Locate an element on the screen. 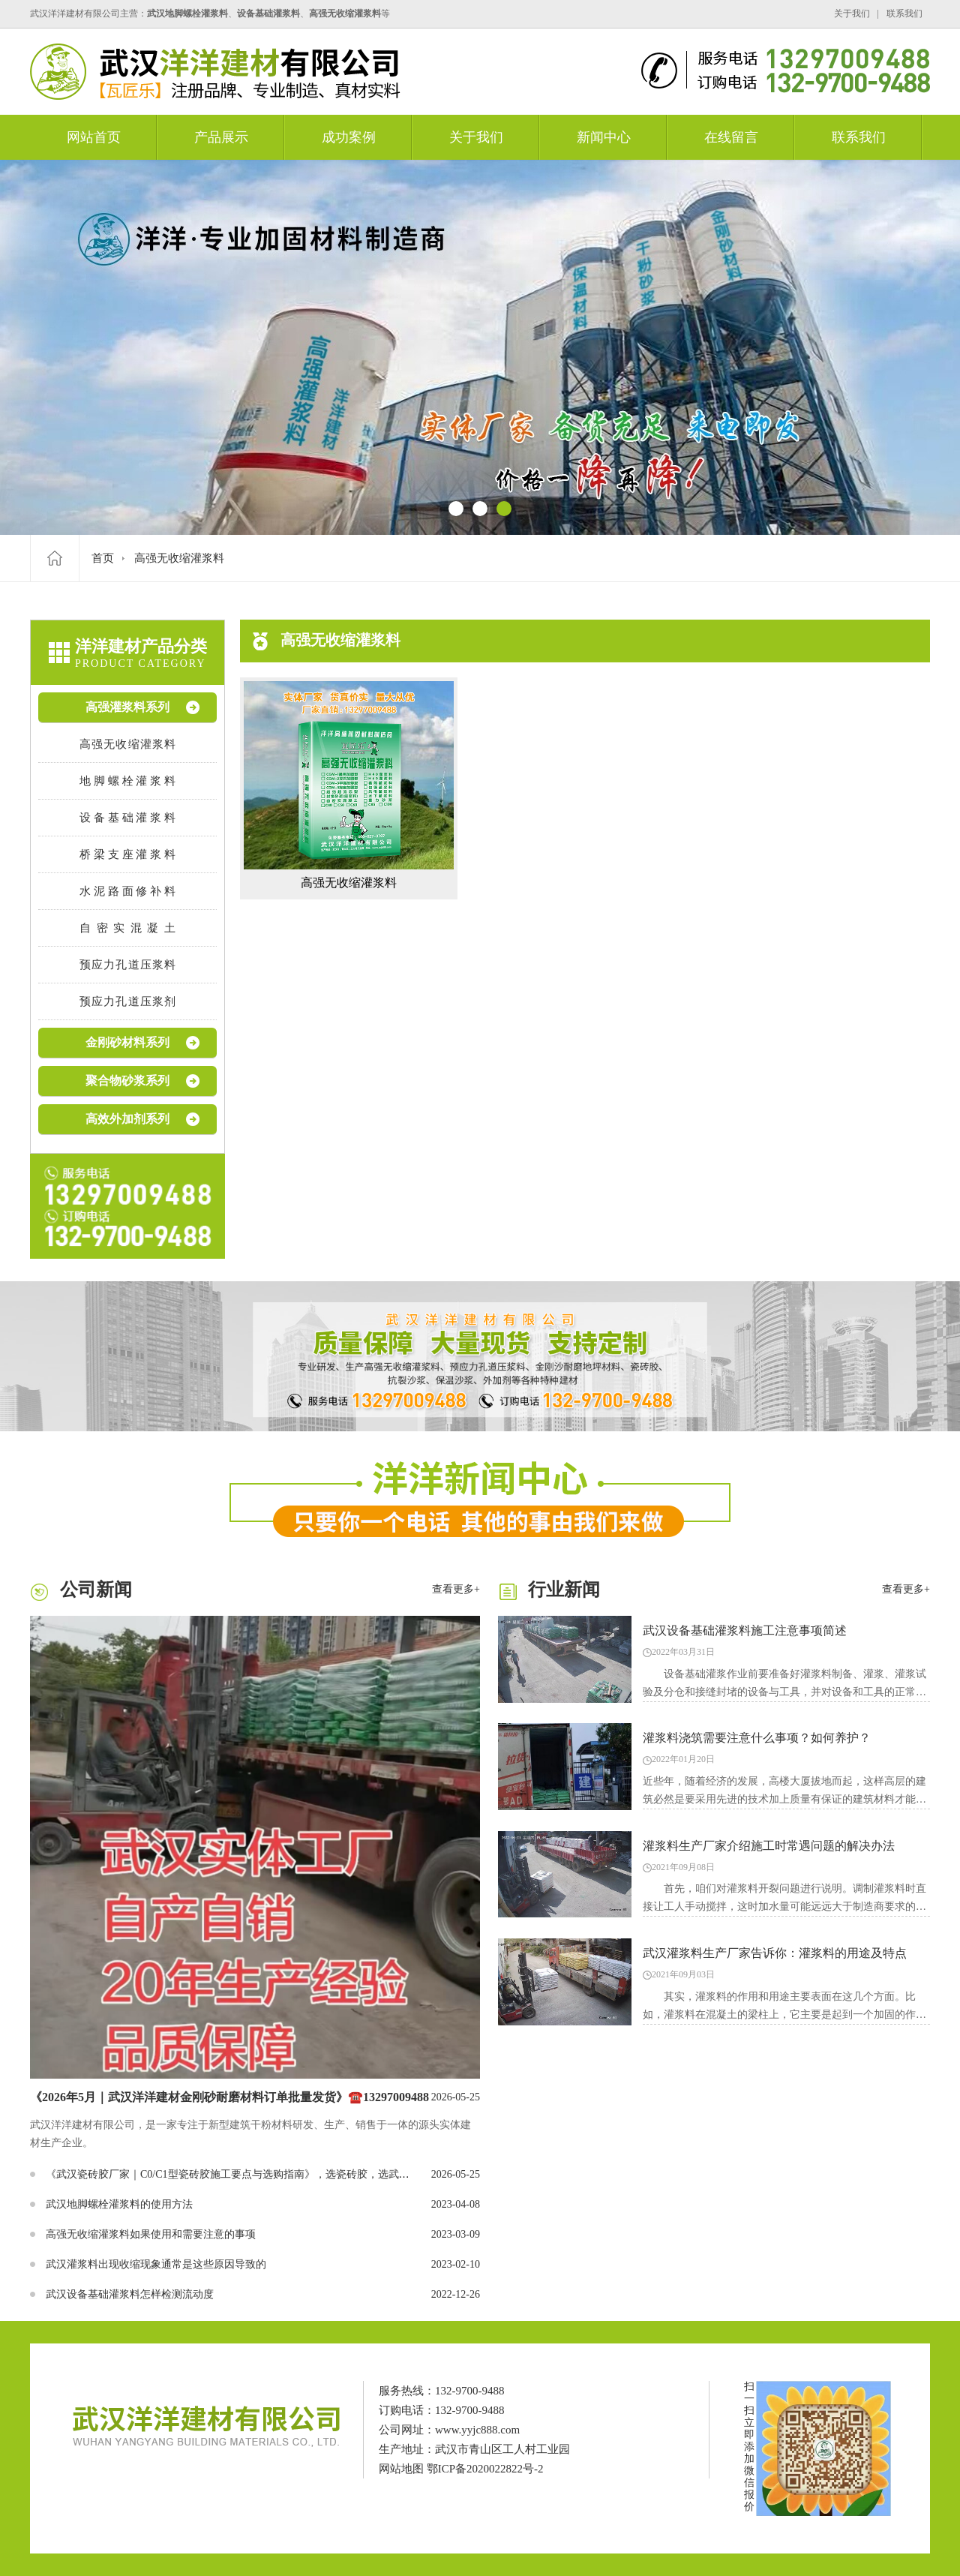 The image size is (960, 2576). 地脚螺栓灌浆料 is located at coordinates (128, 781).